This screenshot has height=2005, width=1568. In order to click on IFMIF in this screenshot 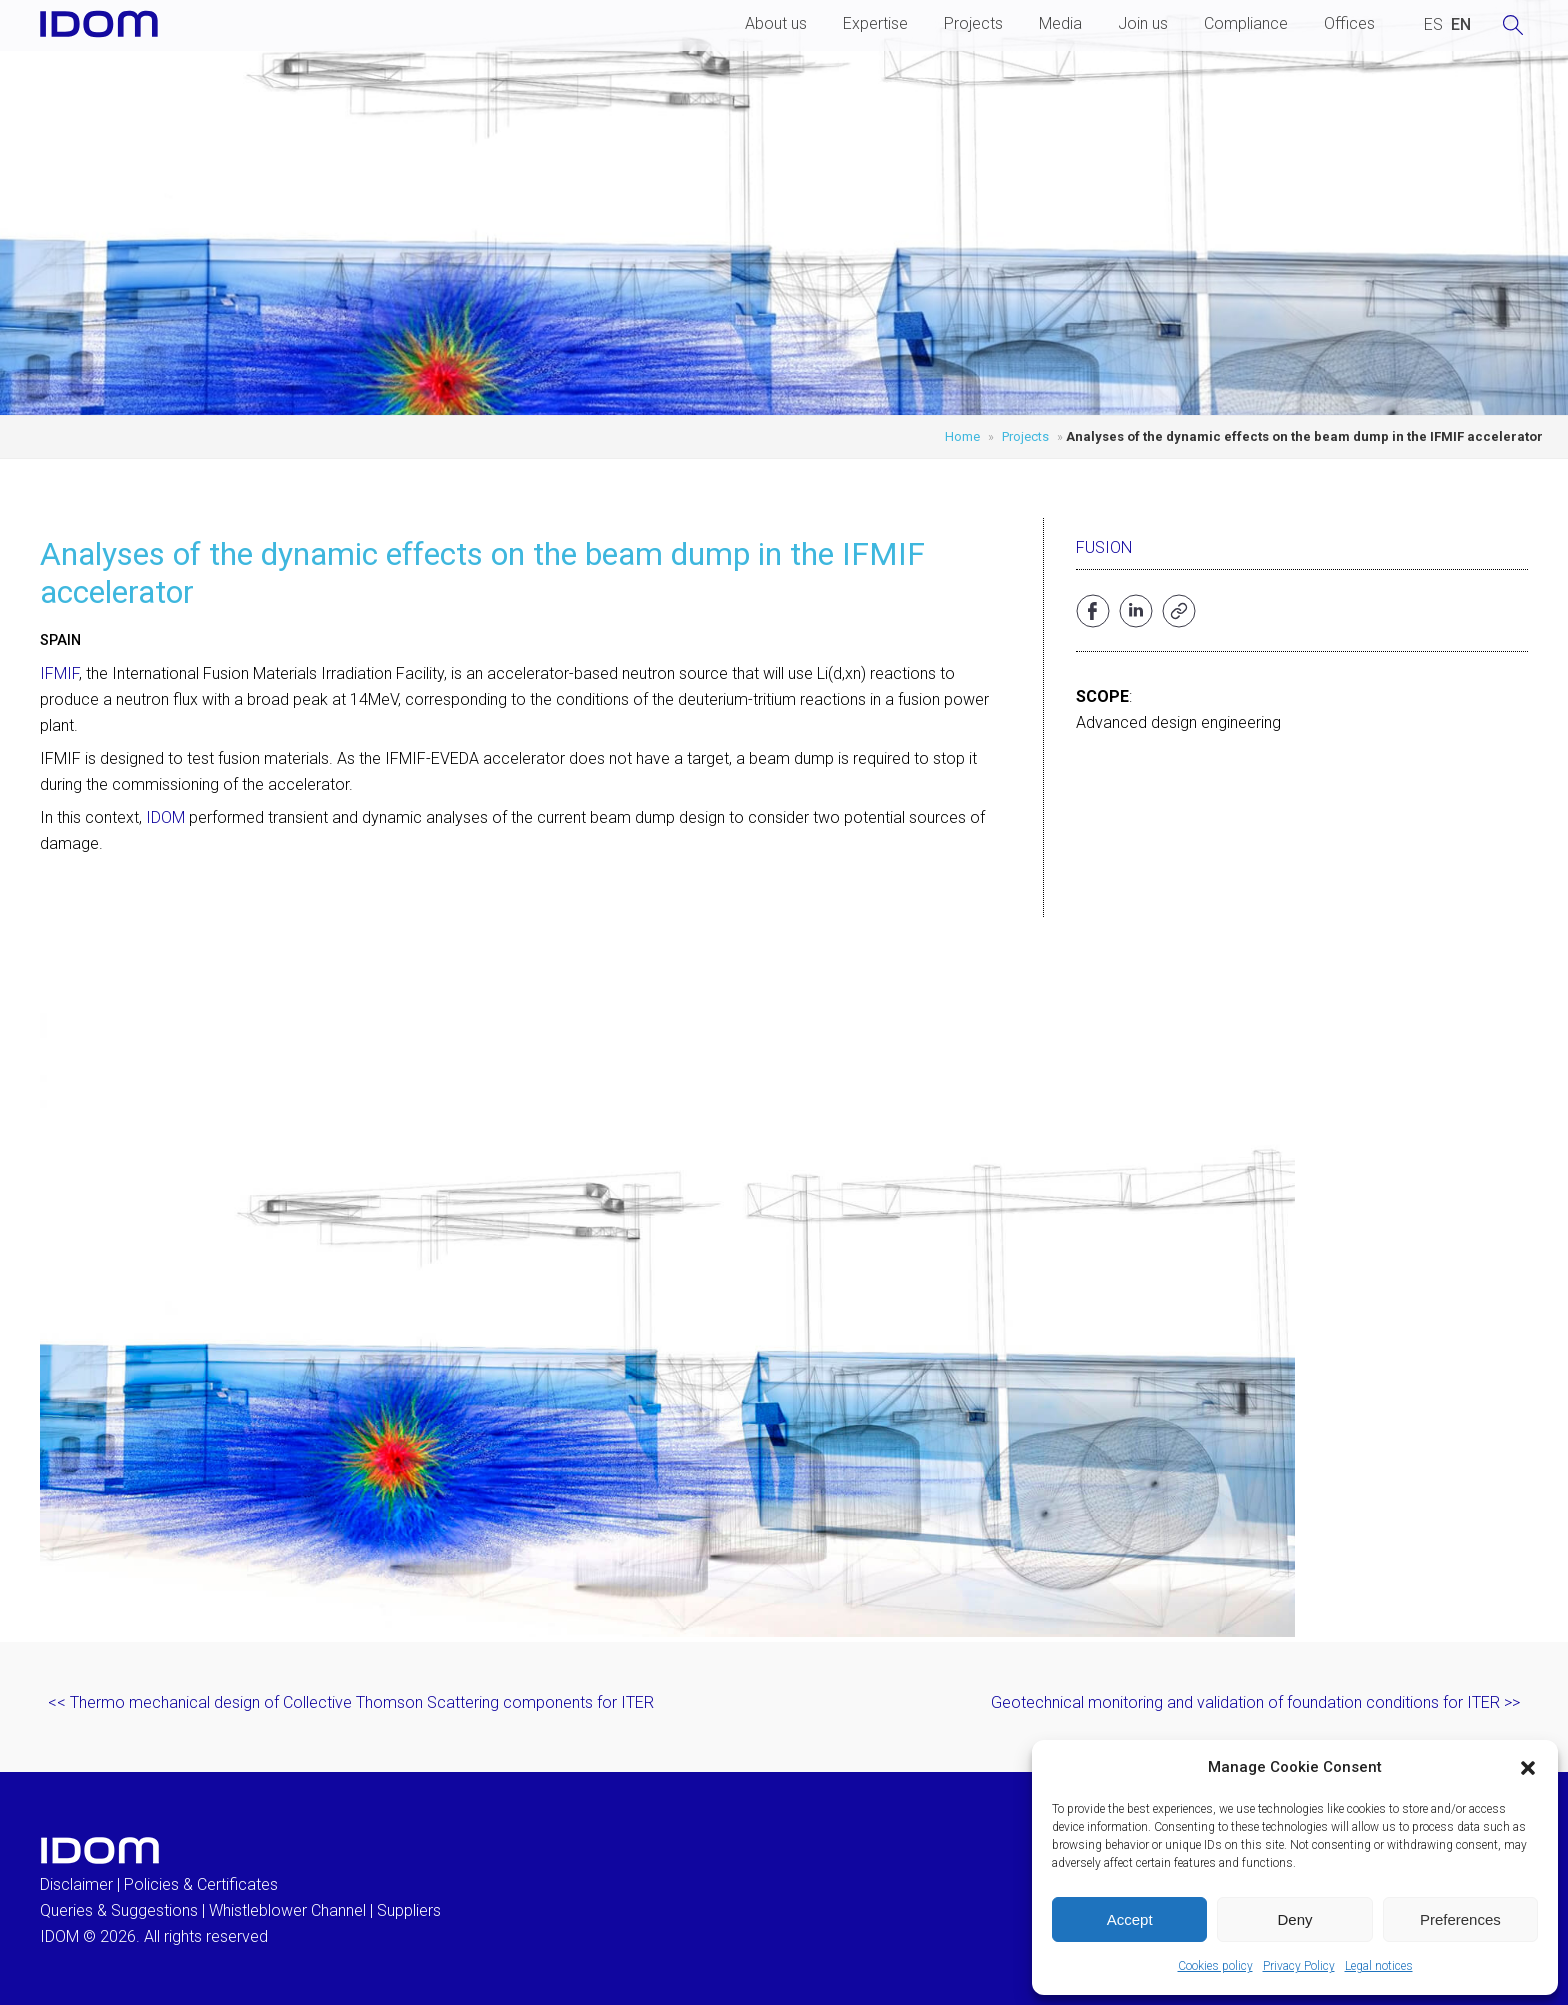, I will do `click(59, 673)`.